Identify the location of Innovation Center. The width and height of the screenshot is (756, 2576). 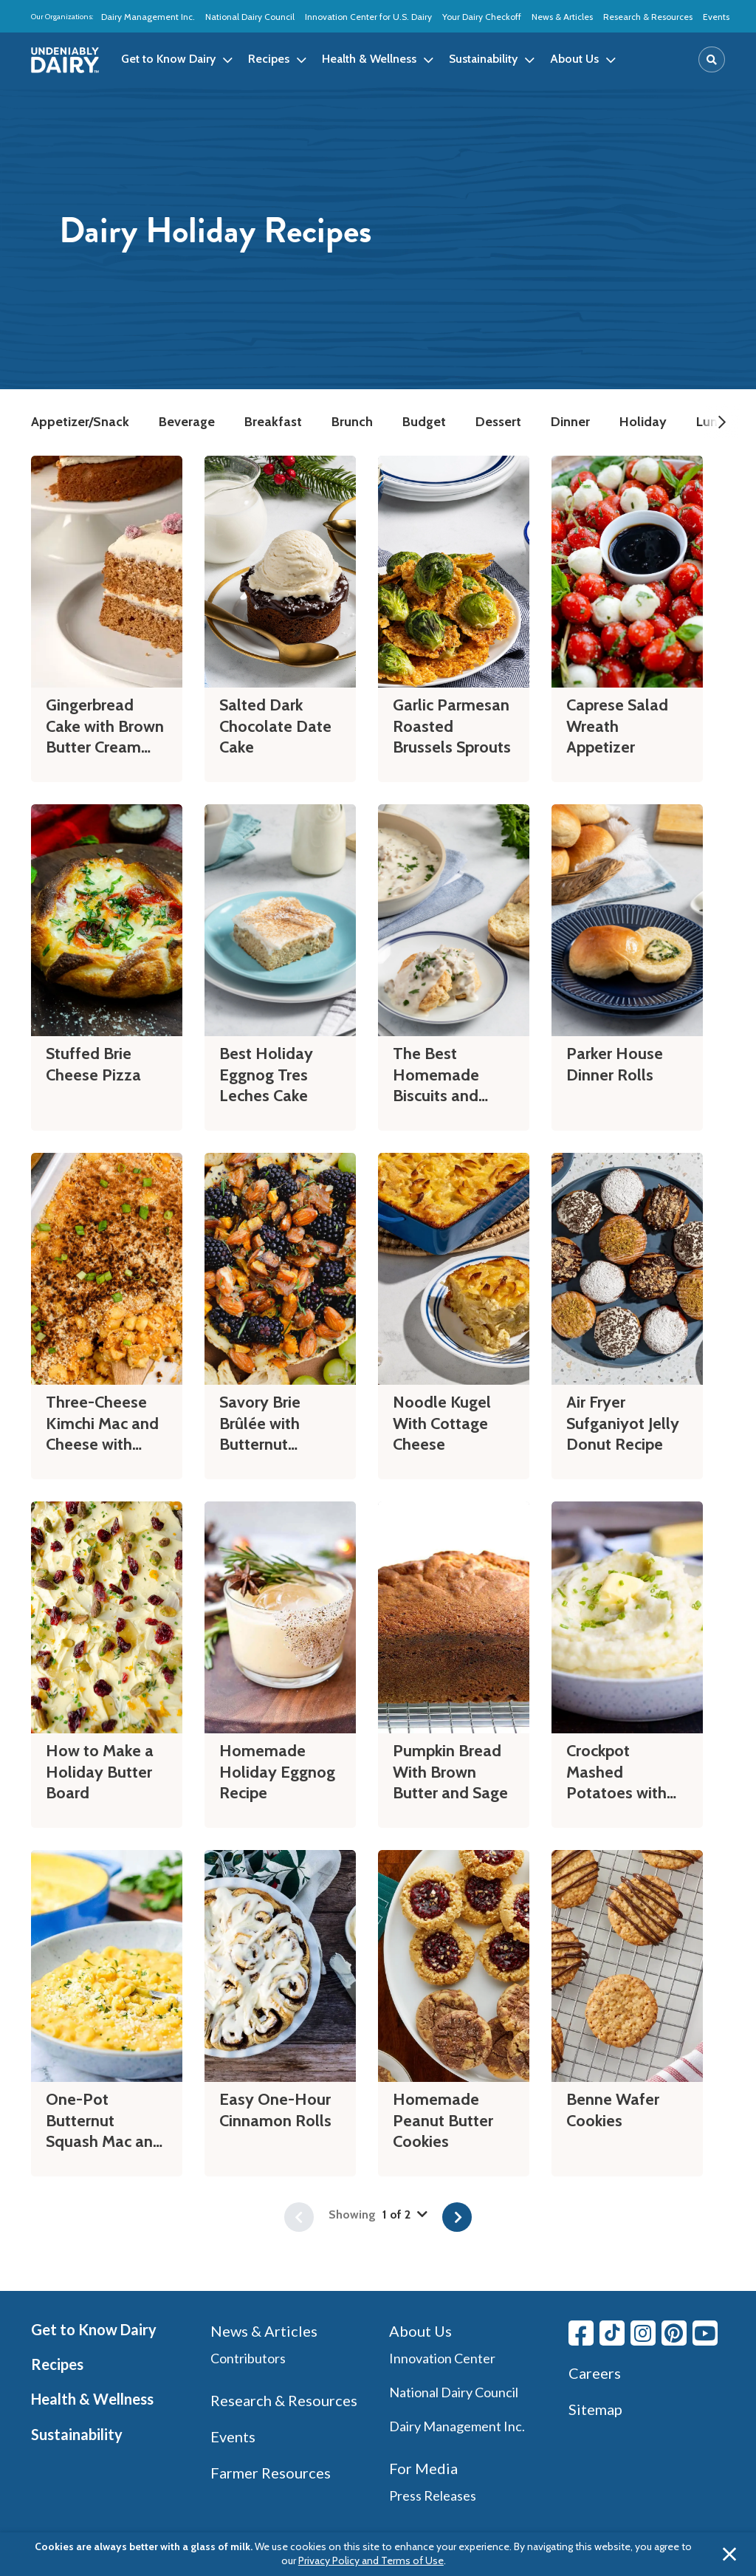
(442, 2358).